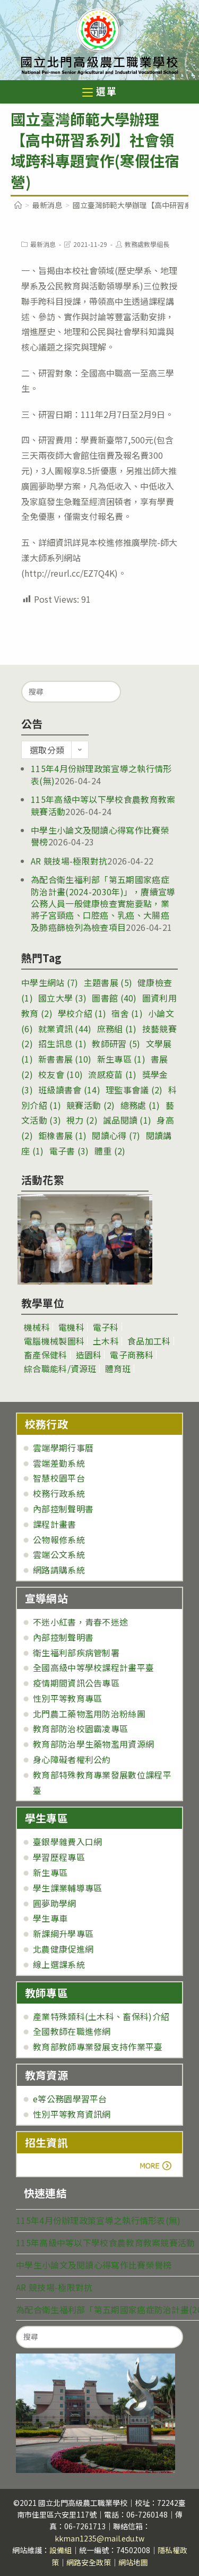 This screenshot has height=2576, width=199. I want to click on 電腦機械製圖科, so click(54, 1340).